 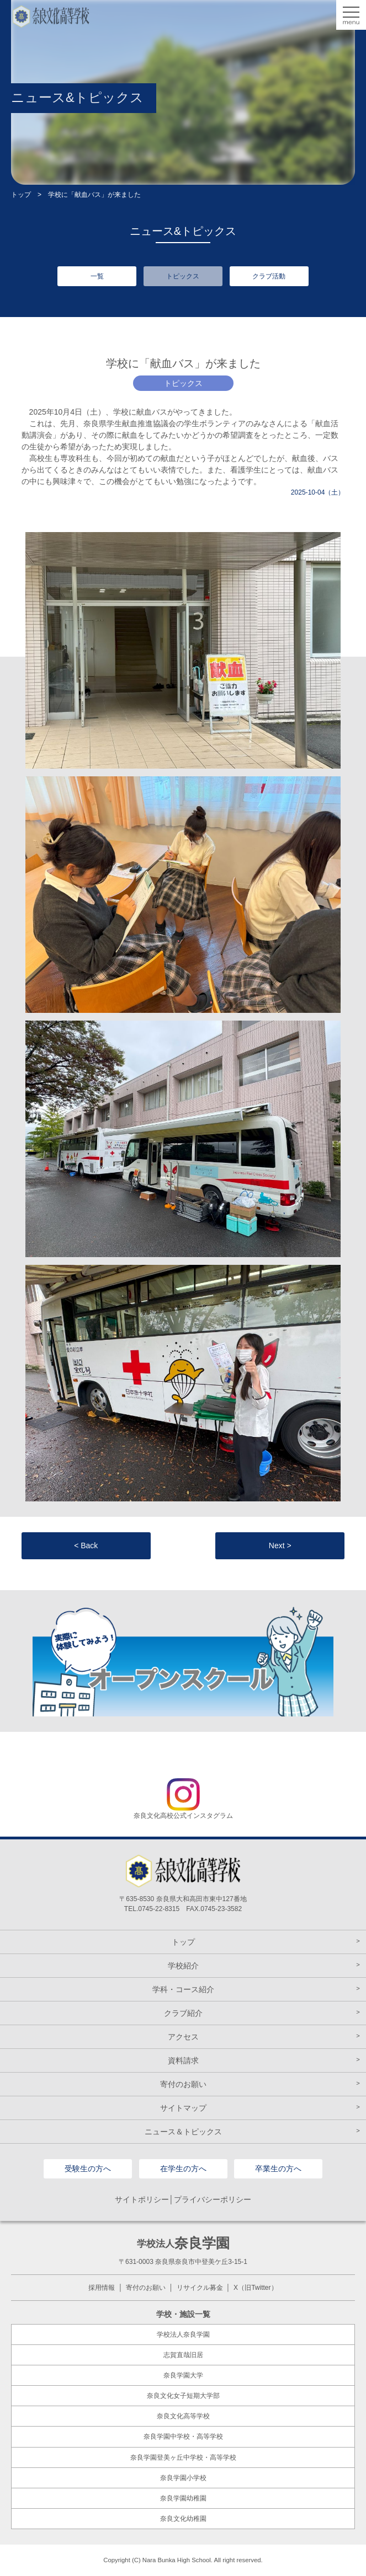 What do you see at coordinates (183, 1965) in the screenshot?
I see `学校紹介` at bounding box center [183, 1965].